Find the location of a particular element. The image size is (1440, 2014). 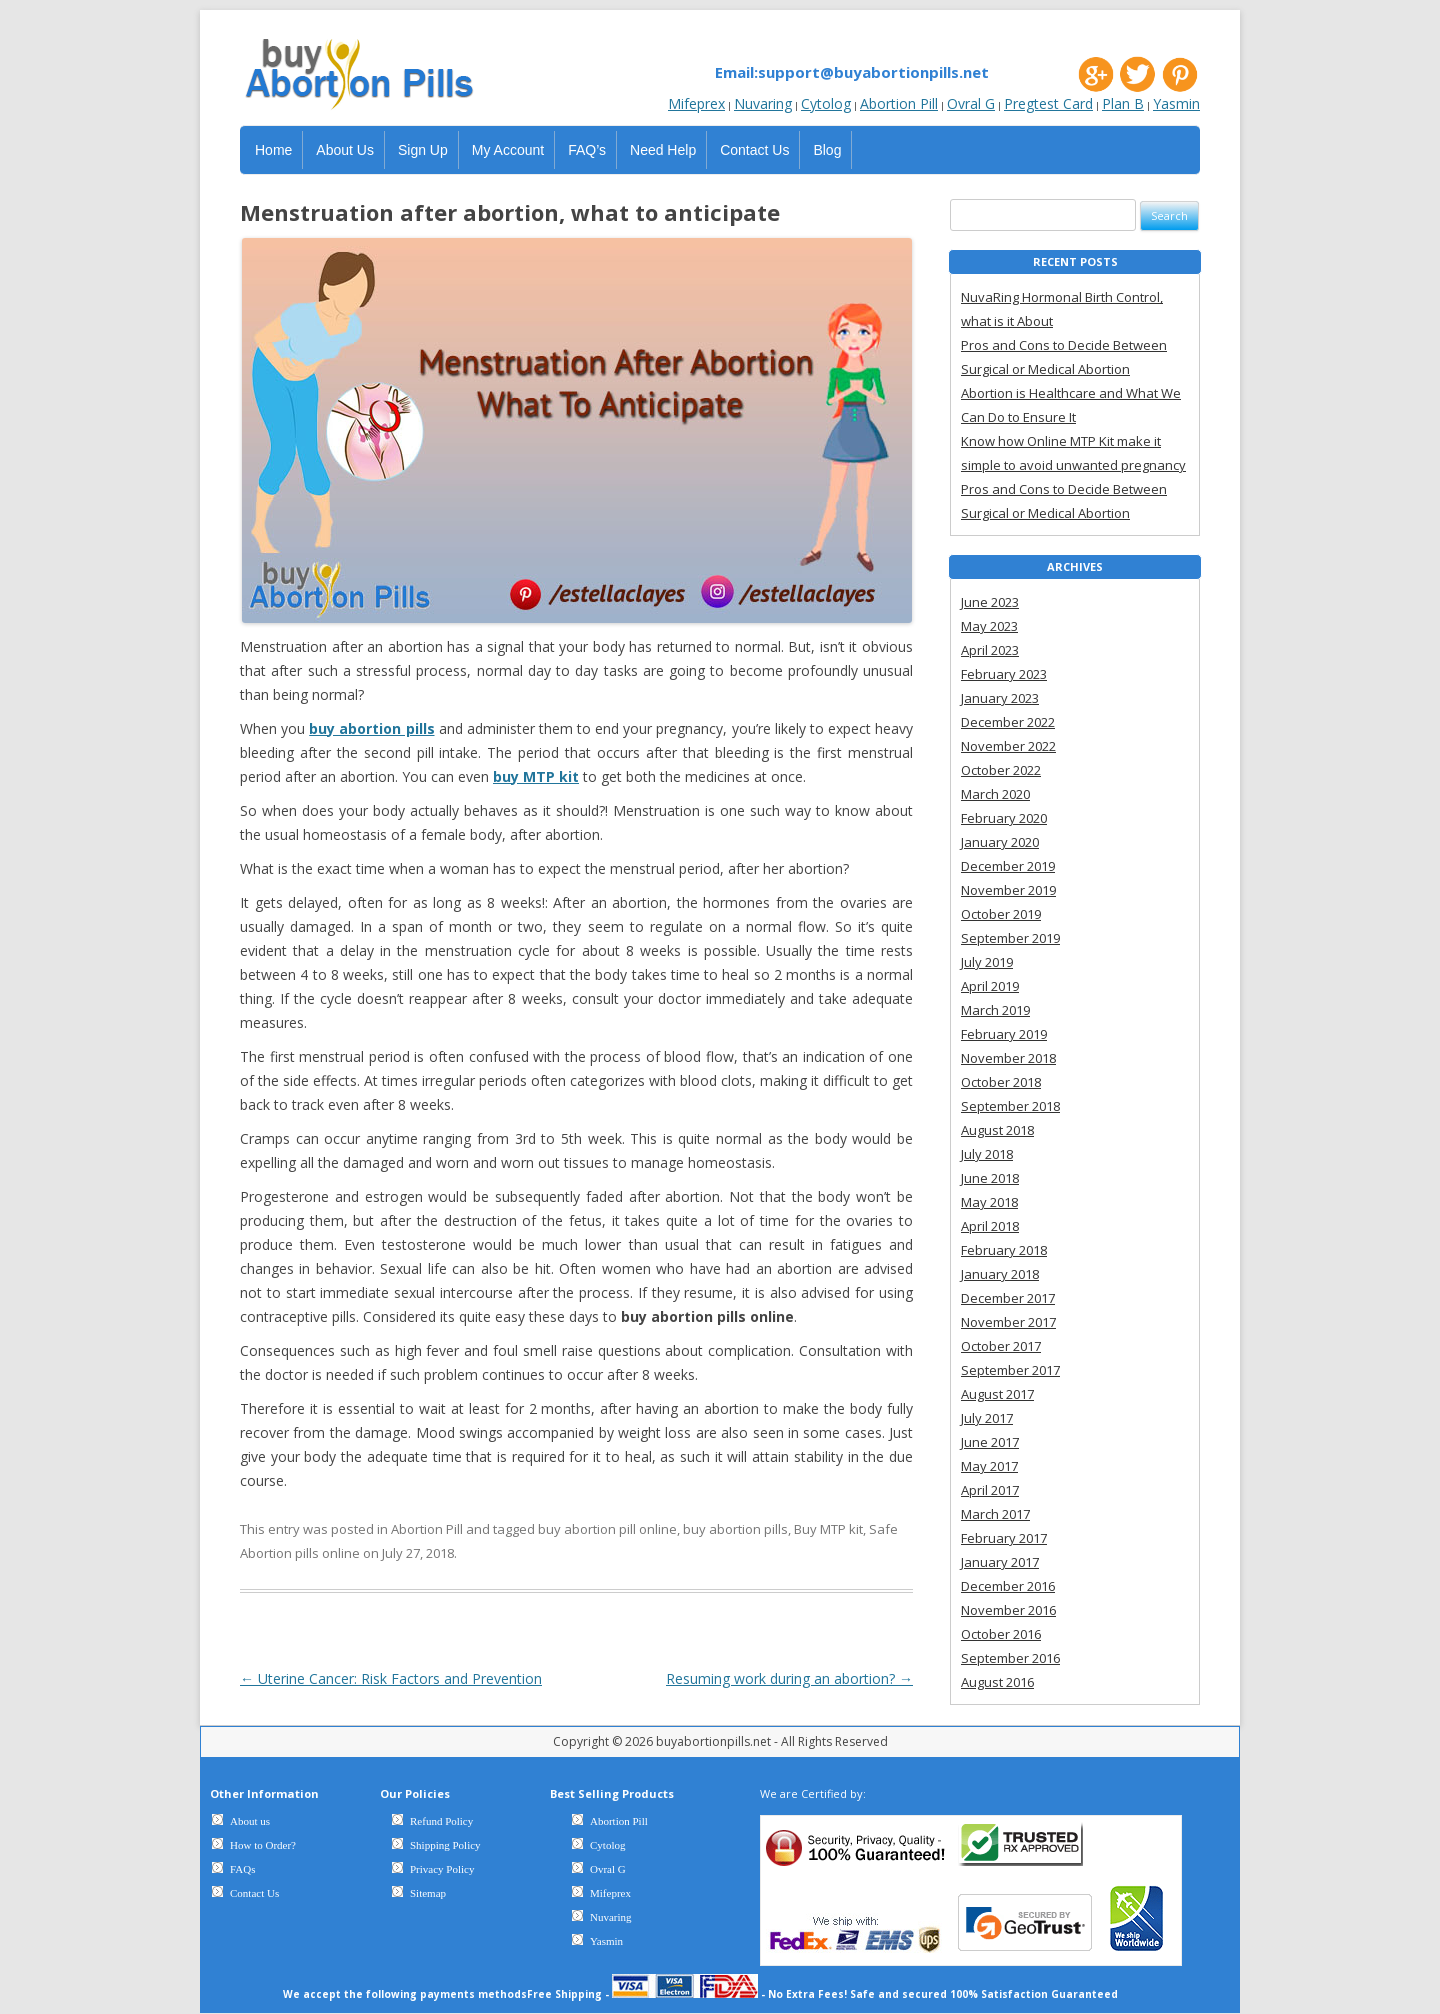

December 2017 is located at coordinates (1008, 1298).